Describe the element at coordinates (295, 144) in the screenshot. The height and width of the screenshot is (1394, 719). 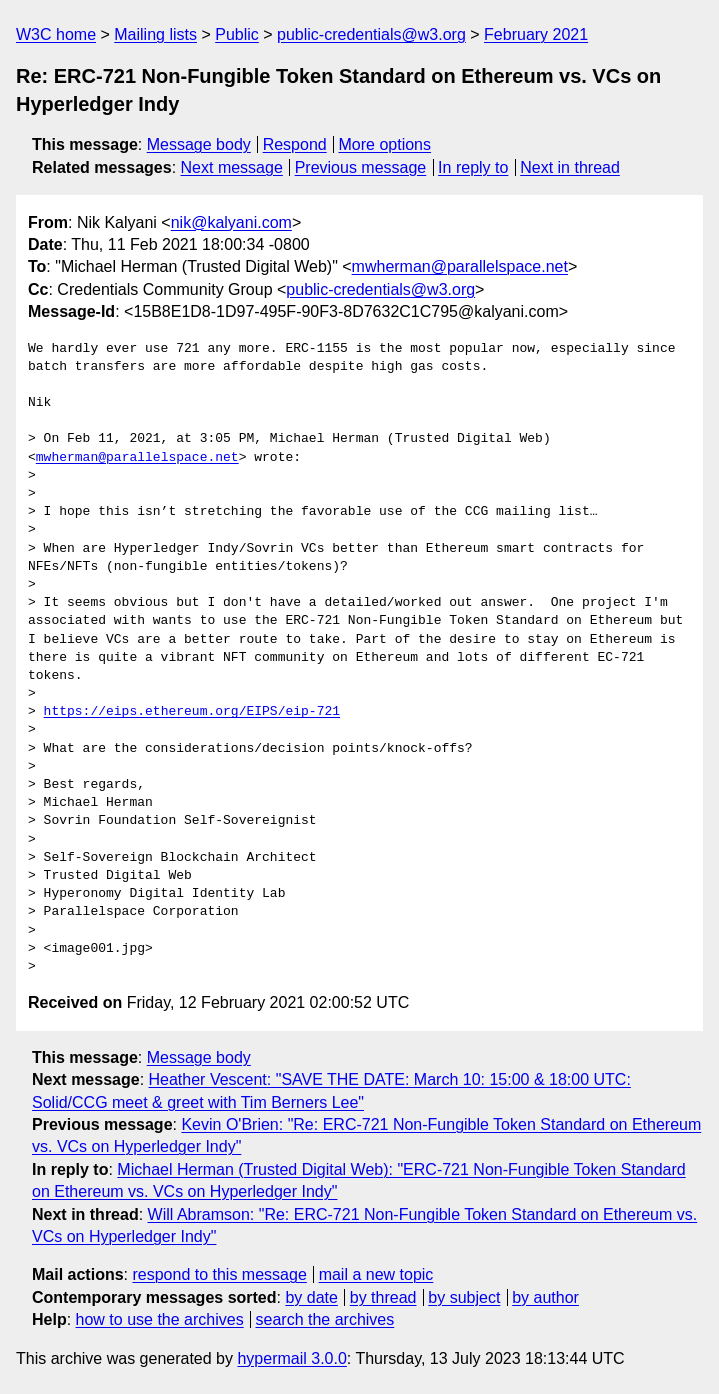
I see `Respond` at that location.